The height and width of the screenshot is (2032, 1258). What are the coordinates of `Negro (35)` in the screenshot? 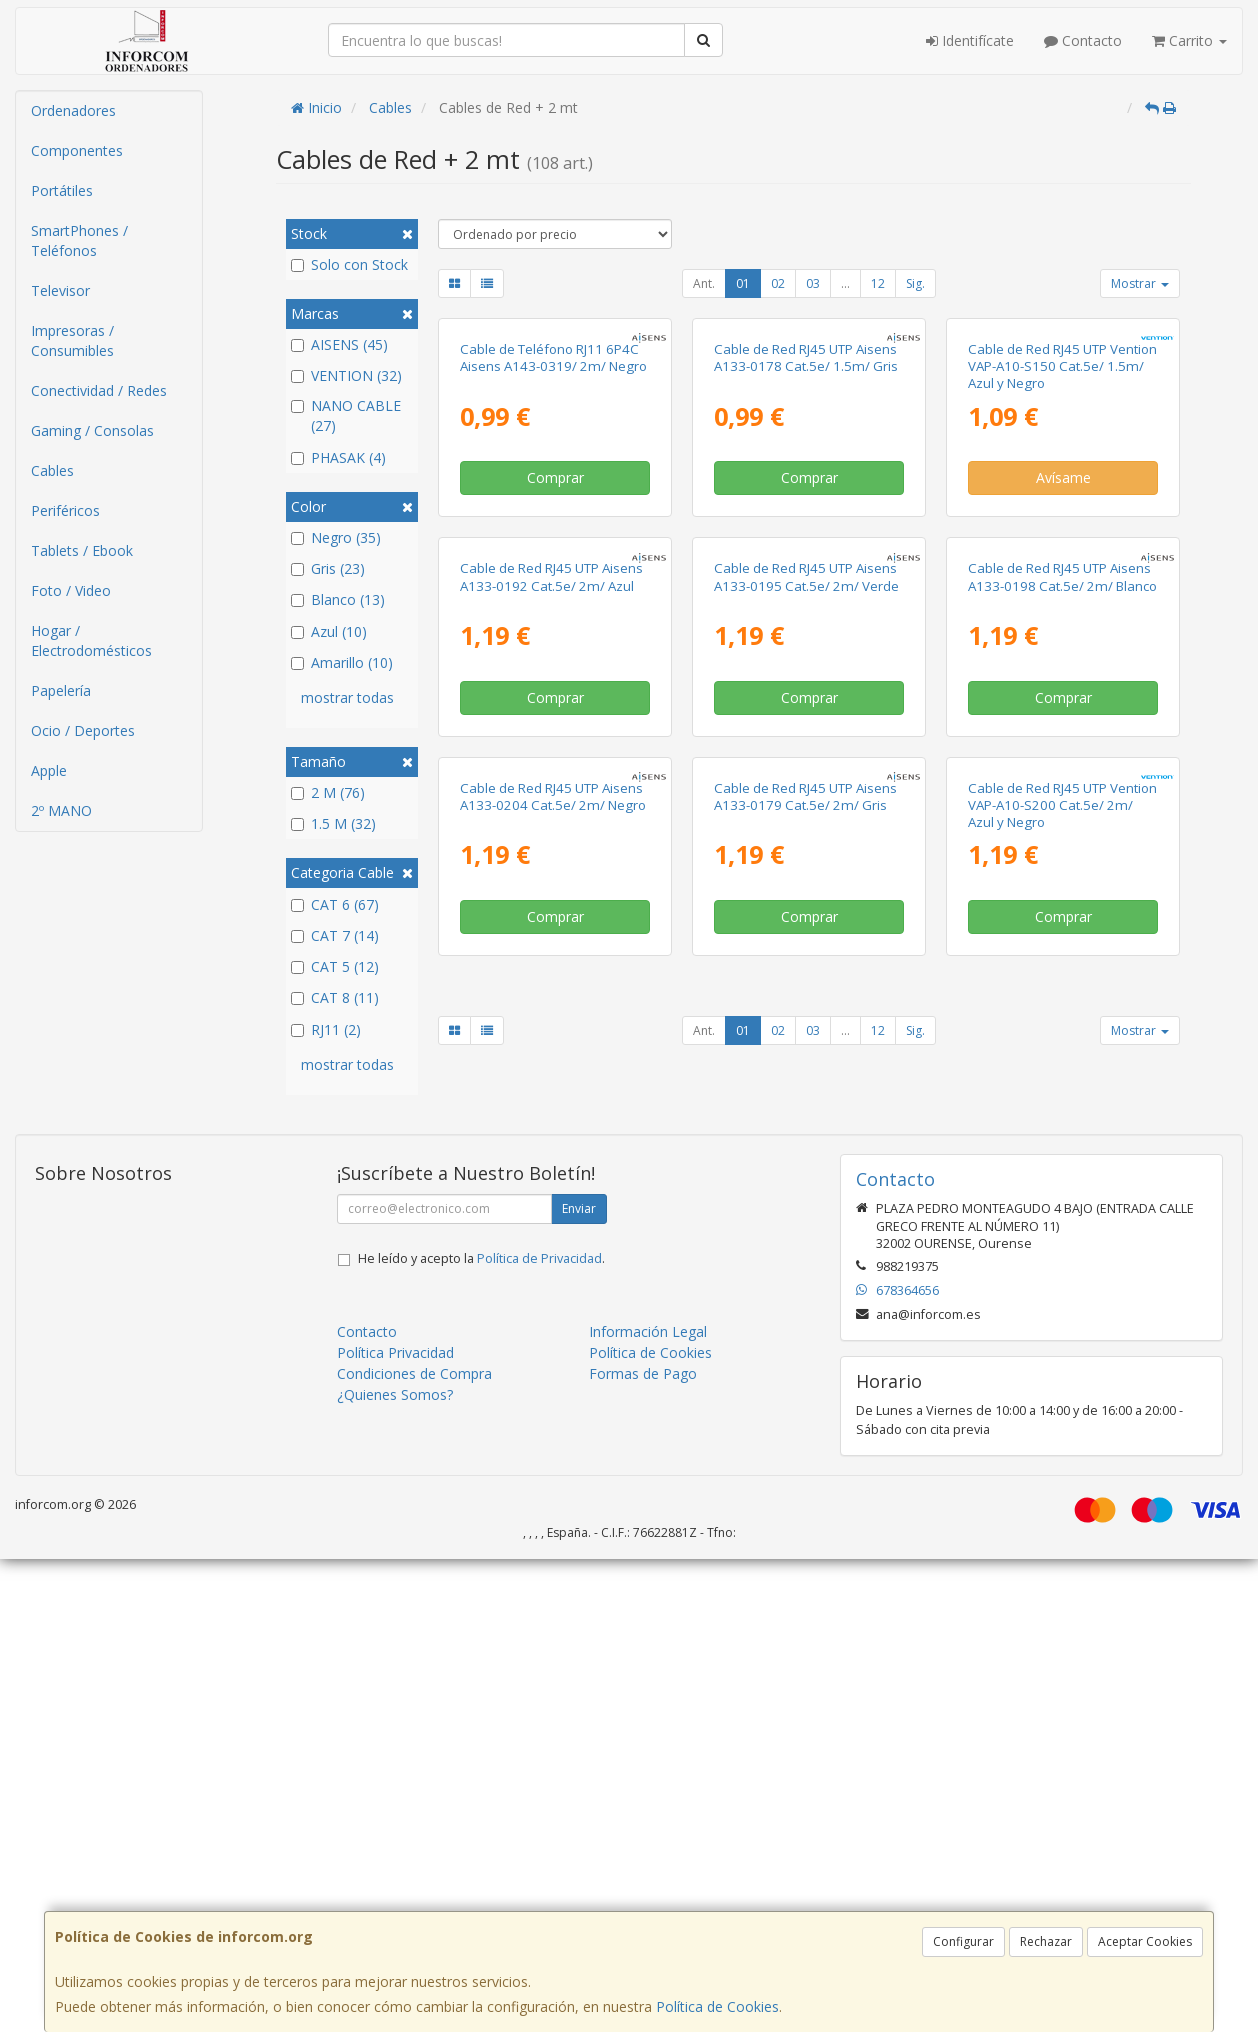 It's located at (336, 537).